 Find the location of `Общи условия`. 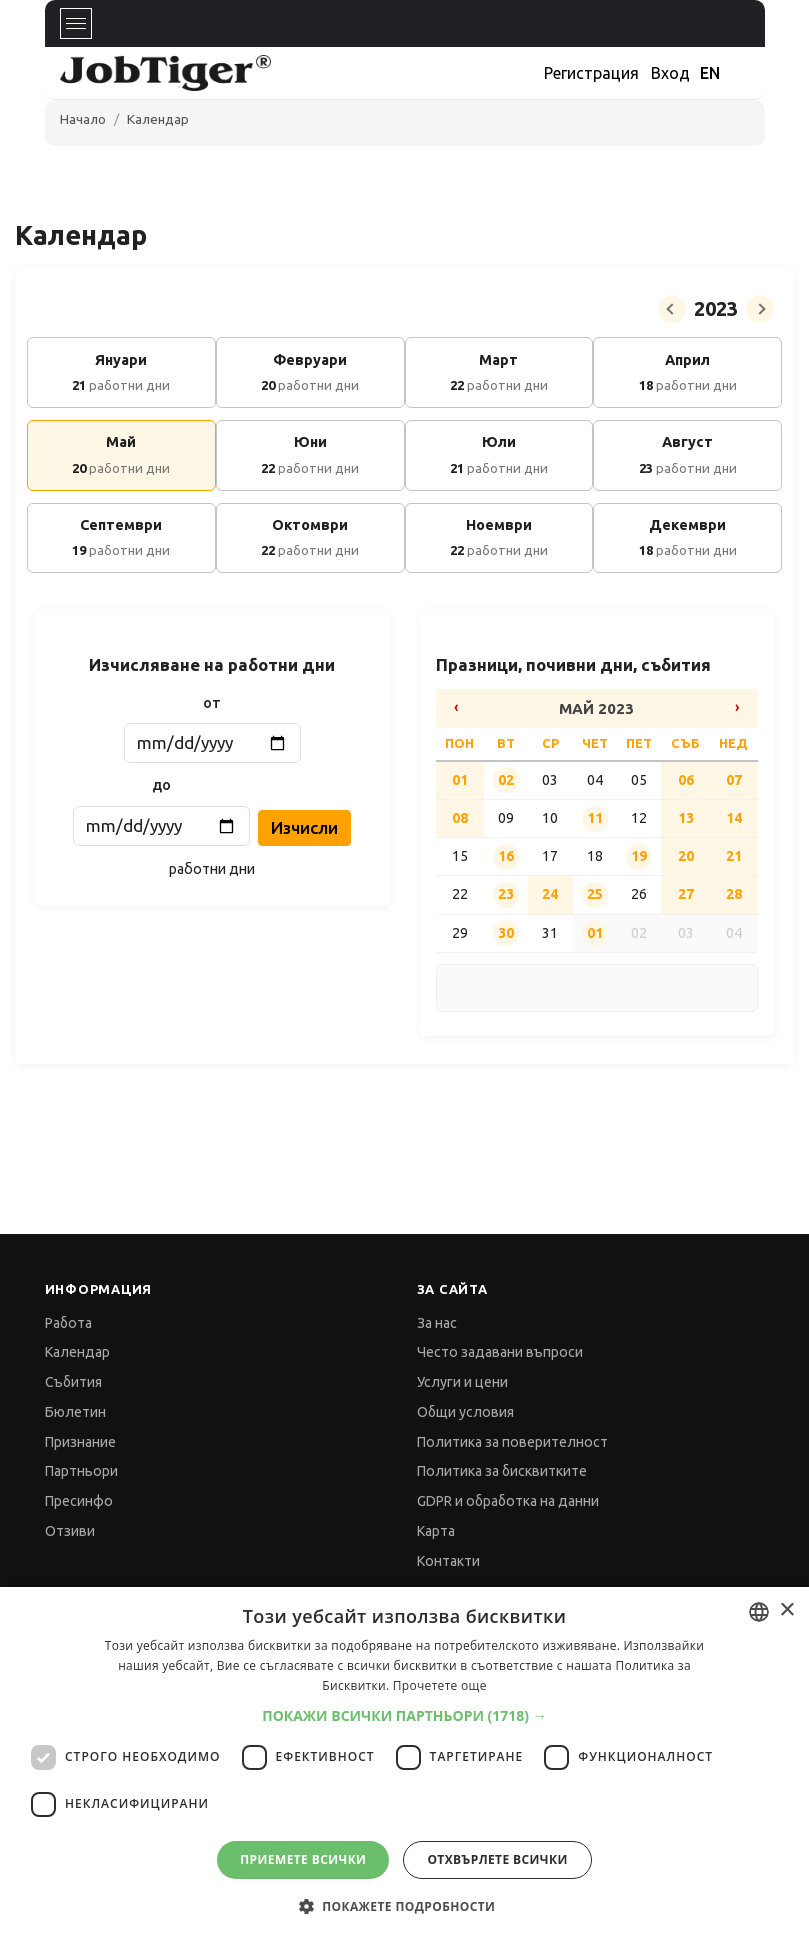

Общи условия is located at coordinates (465, 1412).